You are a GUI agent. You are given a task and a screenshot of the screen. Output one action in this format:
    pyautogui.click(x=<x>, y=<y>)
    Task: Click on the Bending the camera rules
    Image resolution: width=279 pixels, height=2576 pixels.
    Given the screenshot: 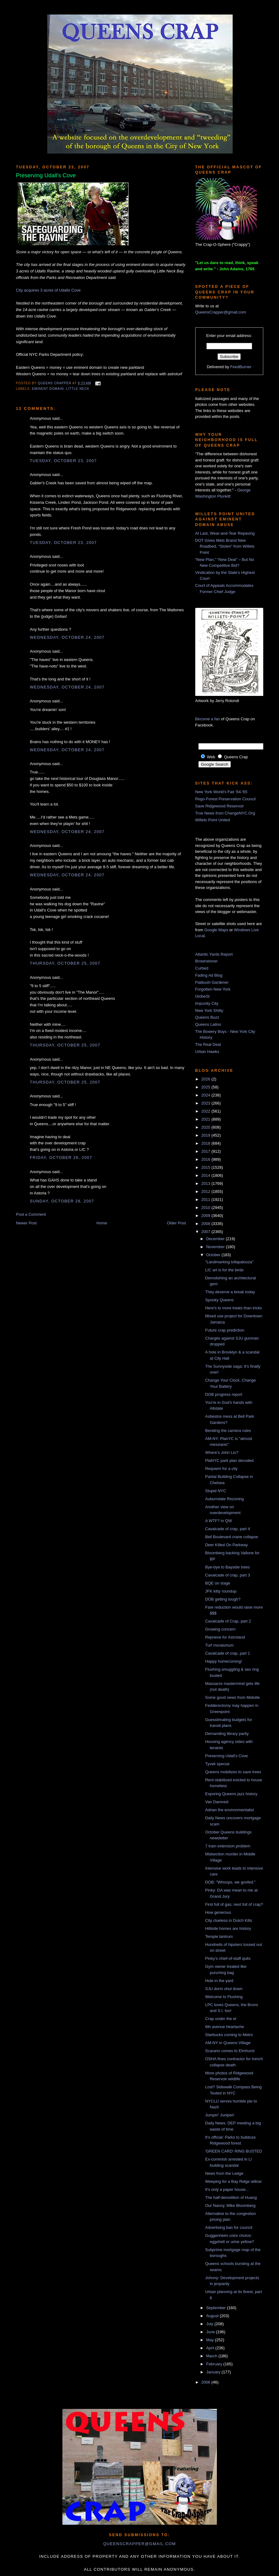 What is the action you would take?
    pyautogui.click(x=228, y=1430)
    